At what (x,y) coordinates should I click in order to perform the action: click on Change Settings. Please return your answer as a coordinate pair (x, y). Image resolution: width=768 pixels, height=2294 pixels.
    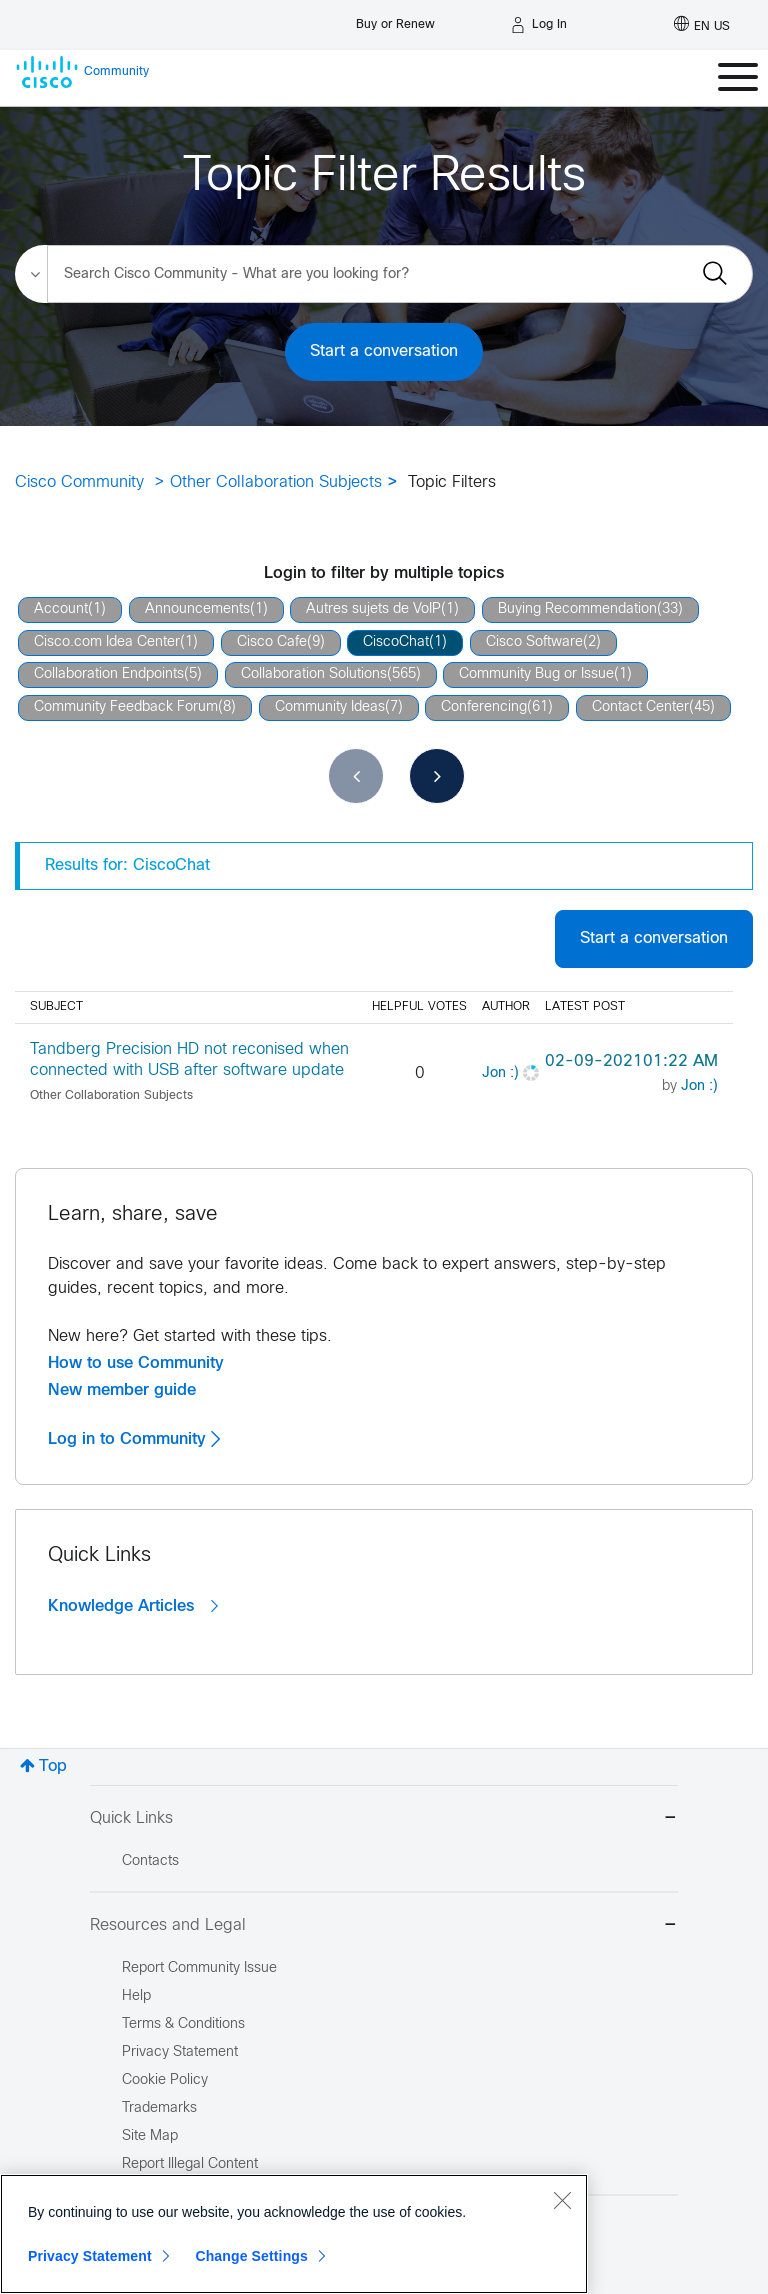
    Looking at the image, I should click on (251, 2256).